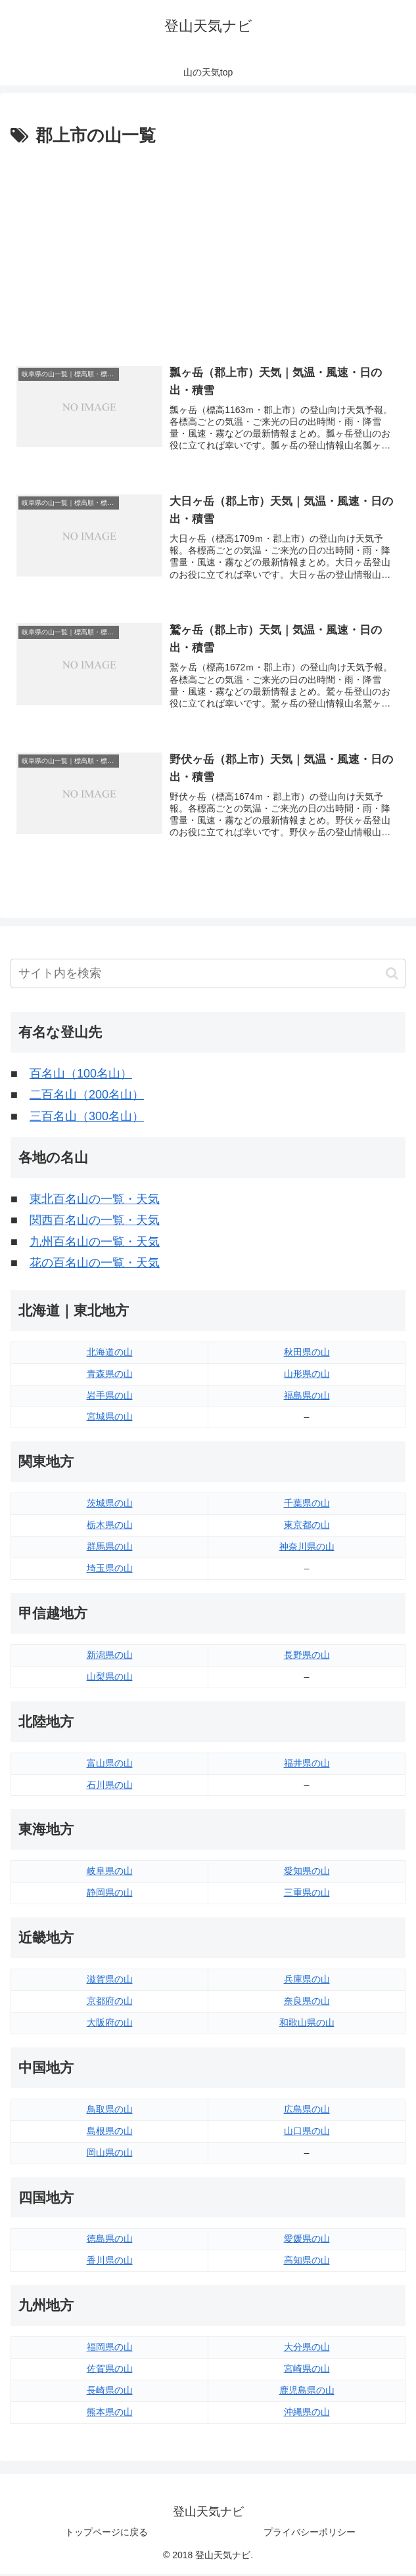 The width and height of the screenshot is (416, 2576). What do you see at coordinates (307, 1397) in the screenshot?
I see `福島県の山` at bounding box center [307, 1397].